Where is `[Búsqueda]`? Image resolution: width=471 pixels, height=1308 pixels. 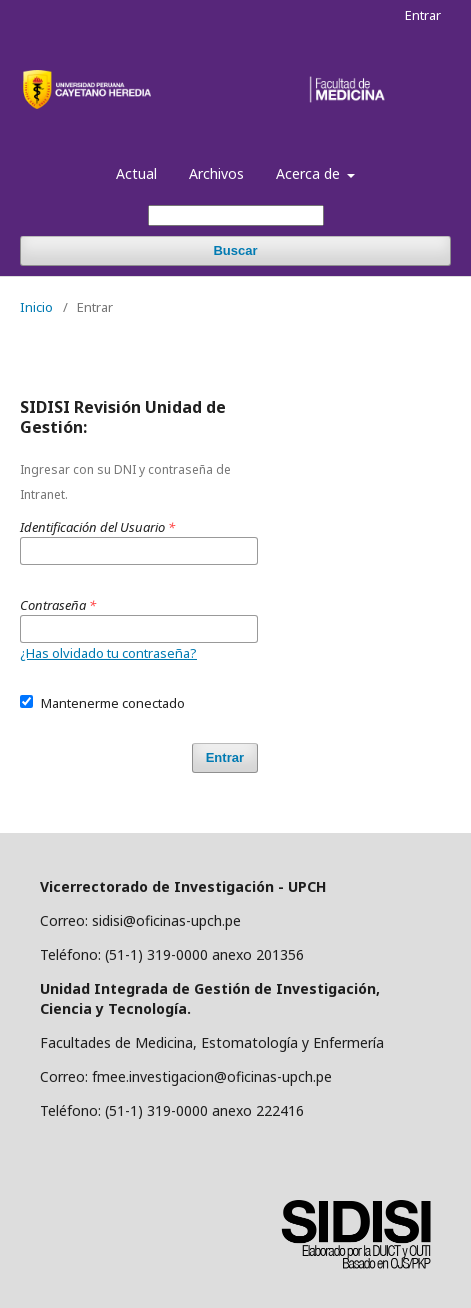
[Búsqueda] is located at coordinates (236, 215).